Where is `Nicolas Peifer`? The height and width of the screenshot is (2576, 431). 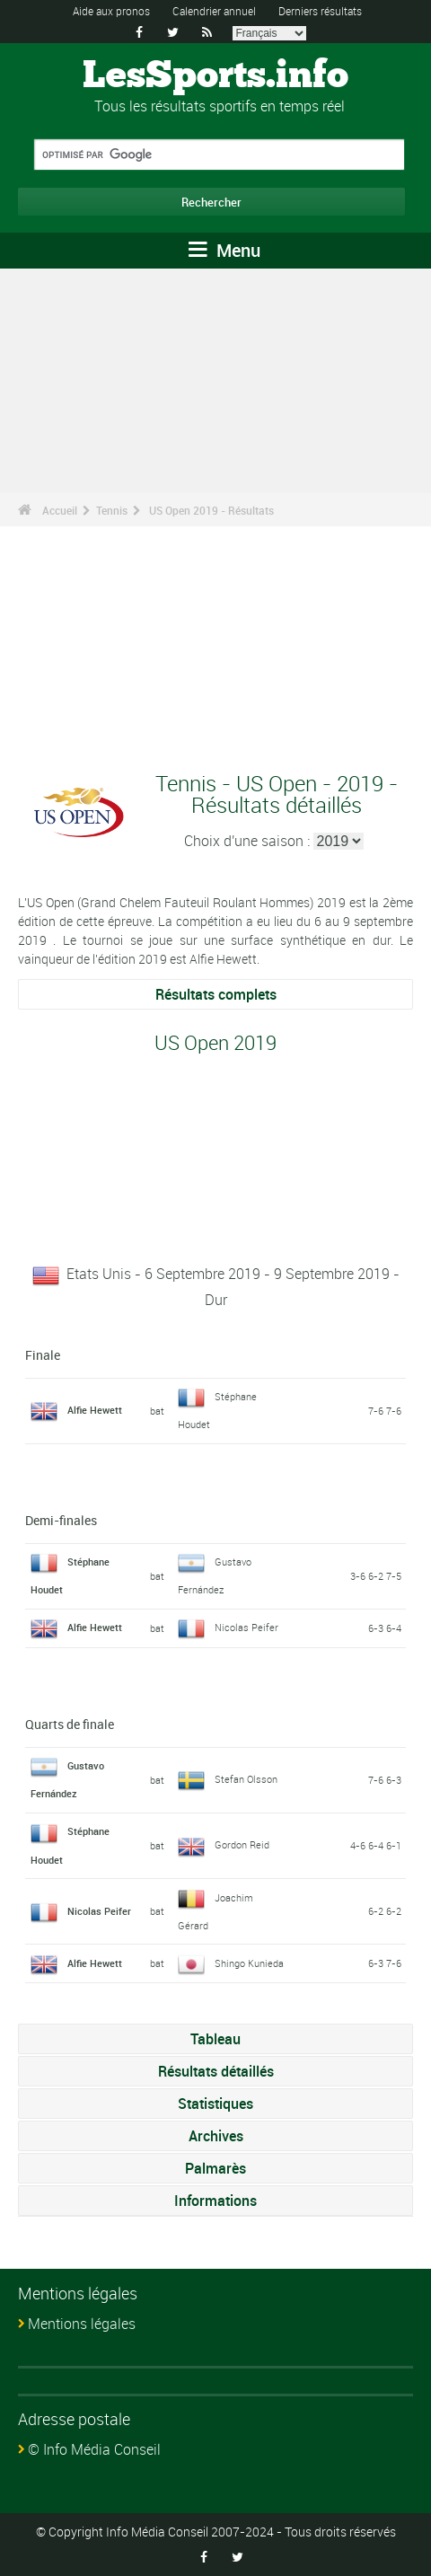 Nicolas Peifer is located at coordinates (246, 1627).